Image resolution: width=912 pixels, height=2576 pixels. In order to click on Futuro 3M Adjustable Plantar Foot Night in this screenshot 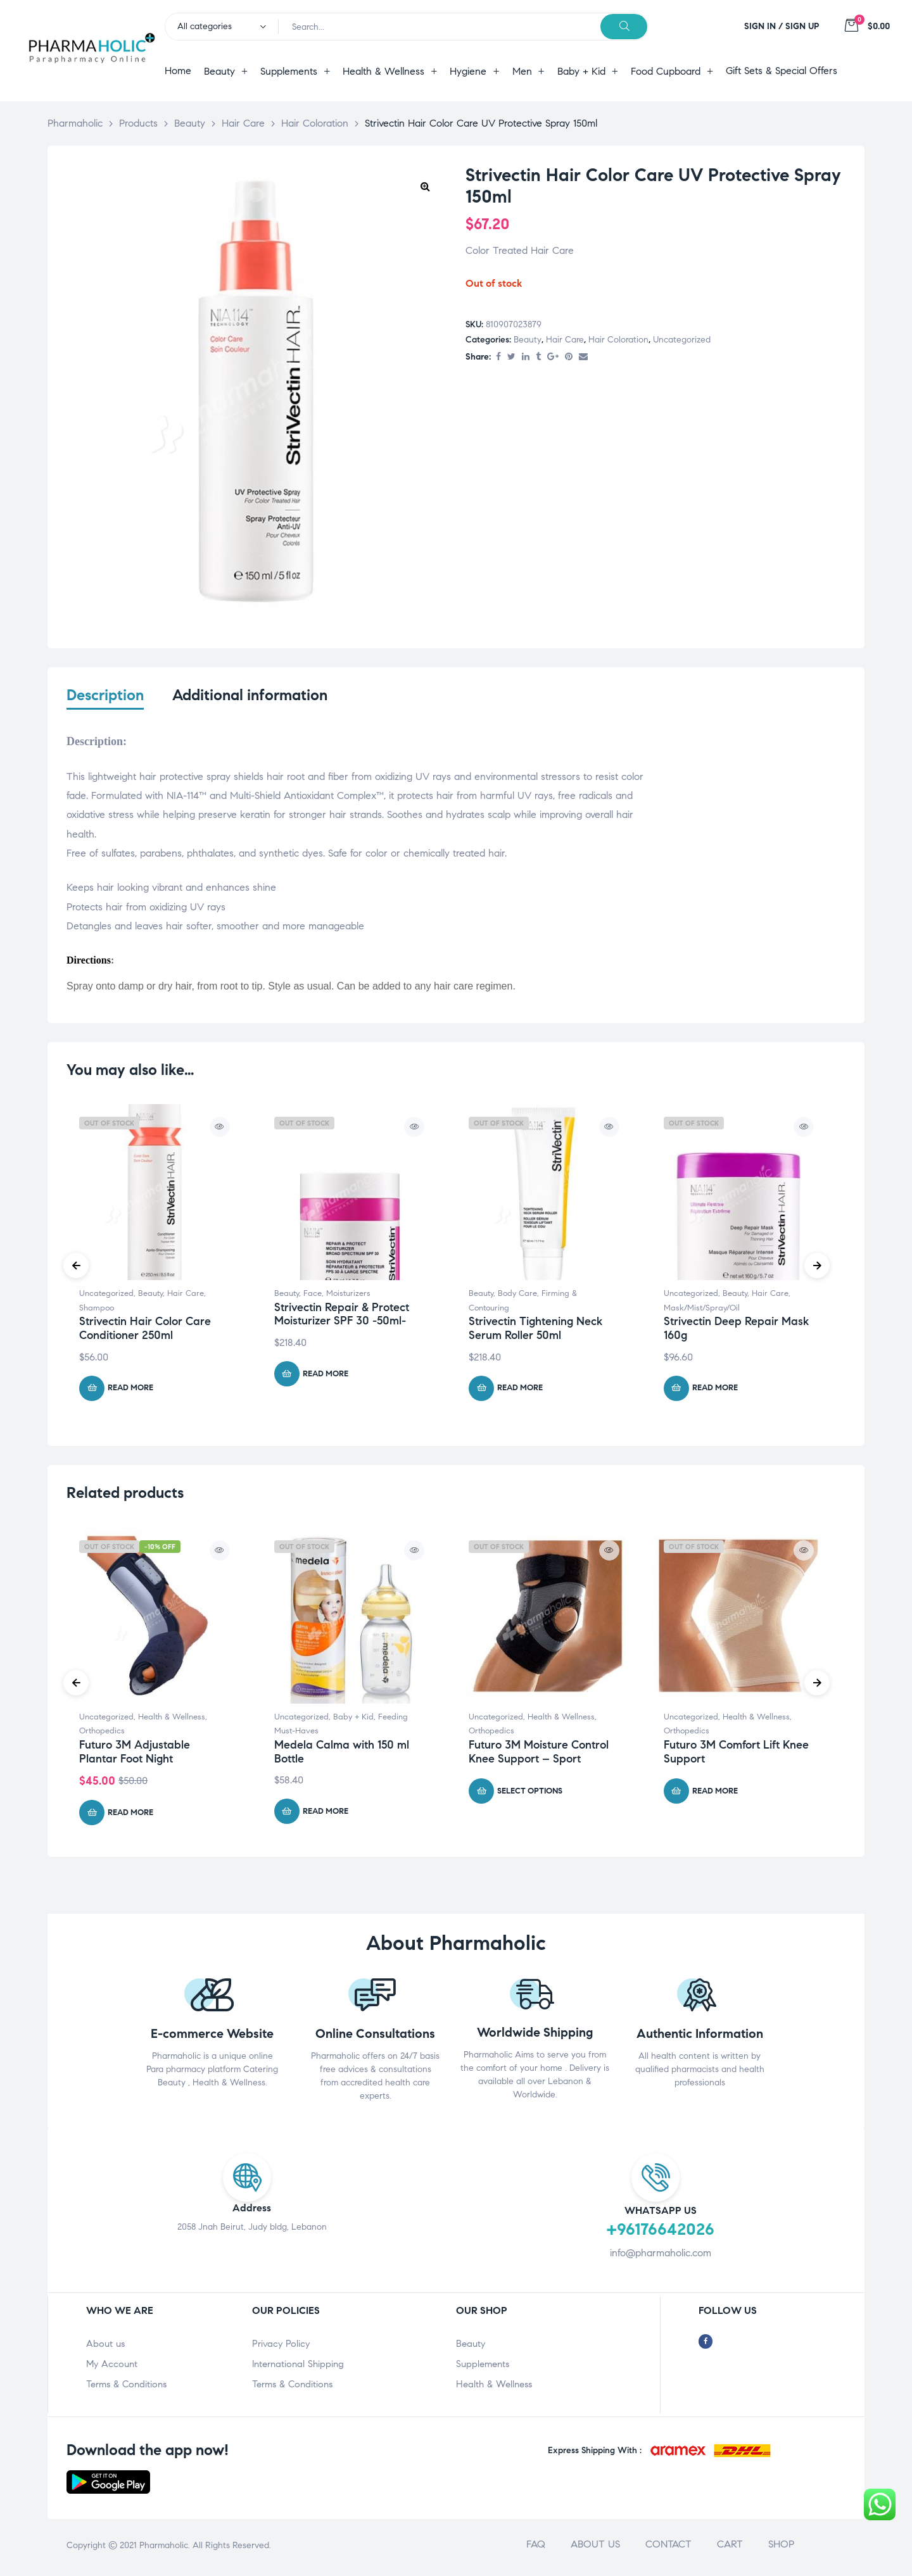, I will do `click(134, 1755)`.